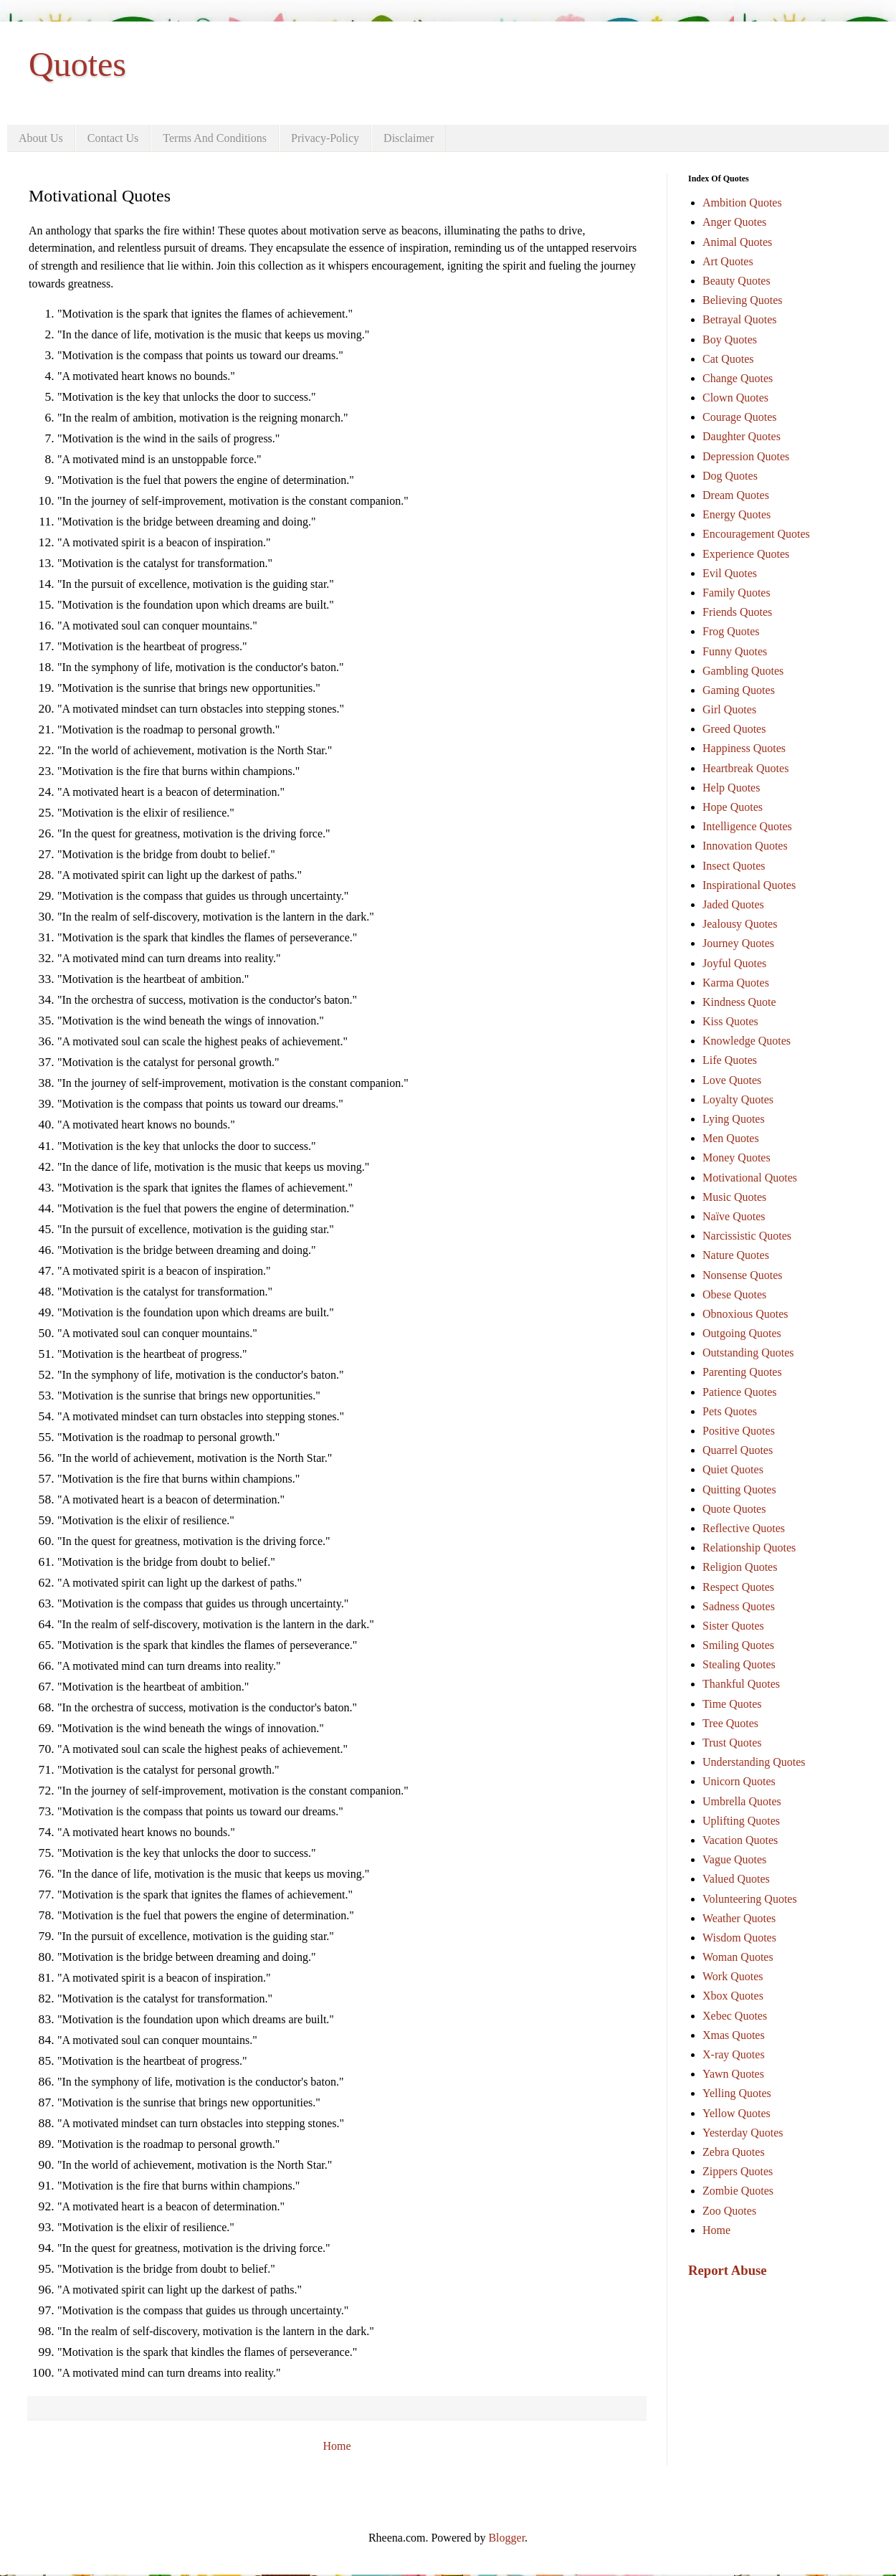 This screenshot has height=2576, width=896. Describe the element at coordinates (733, 2152) in the screenshot. I see `Zebra Quotes` at that location.